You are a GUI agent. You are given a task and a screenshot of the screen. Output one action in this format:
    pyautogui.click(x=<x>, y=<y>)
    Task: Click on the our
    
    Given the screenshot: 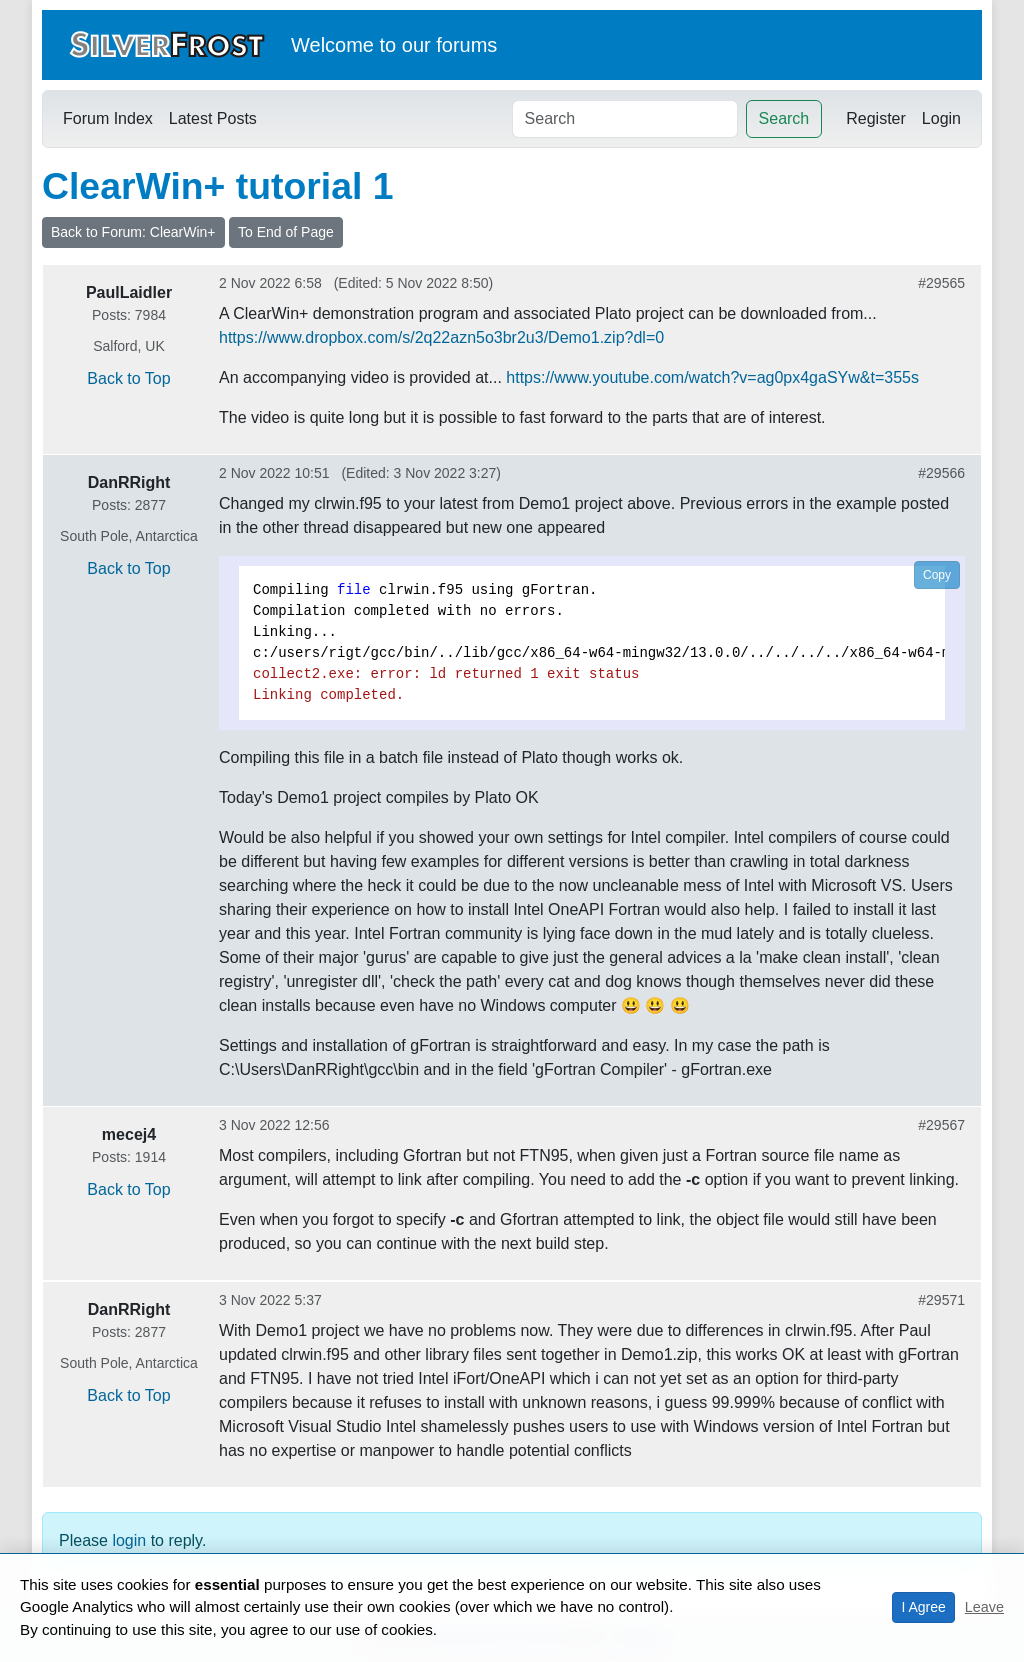 What is the action you would take?
    pyautogui.click(x=416, y=45)
    